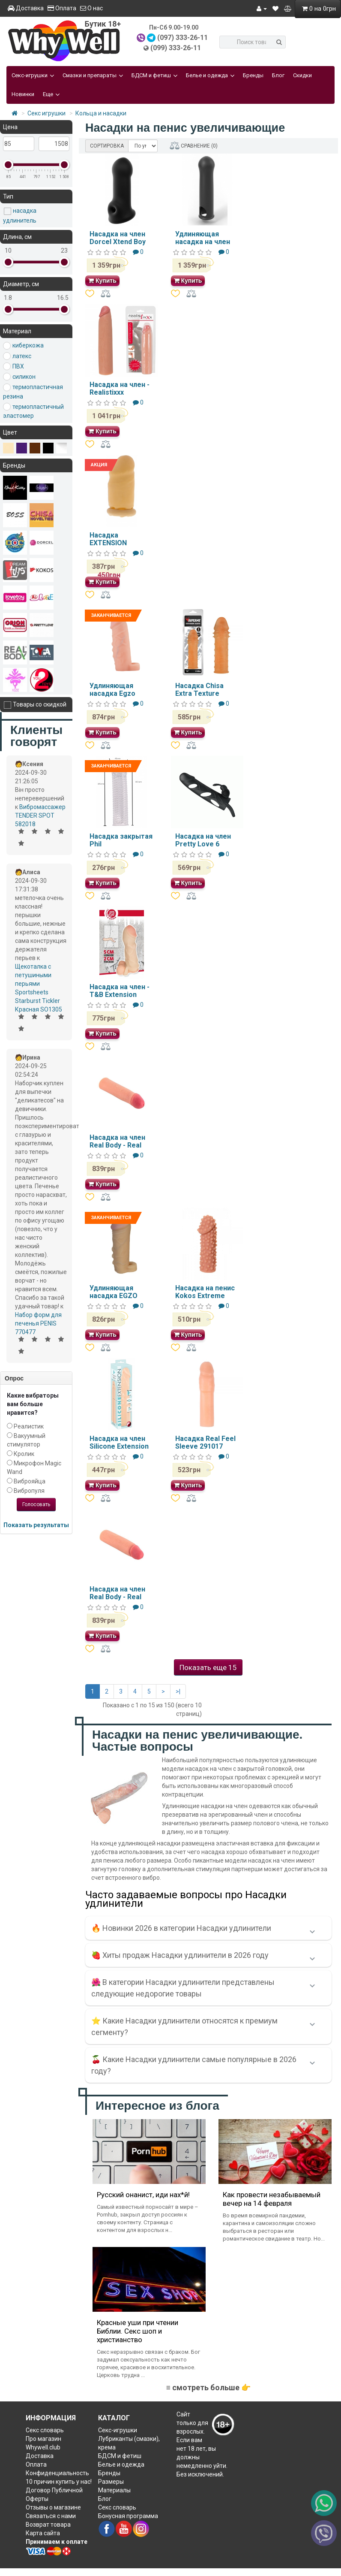 The width and height of the screenshot is (341, 2576). What do you see at coordinates (48, 2524) in the screenshot?
I see `Возврат товара` at bounding box center [48, 2524].